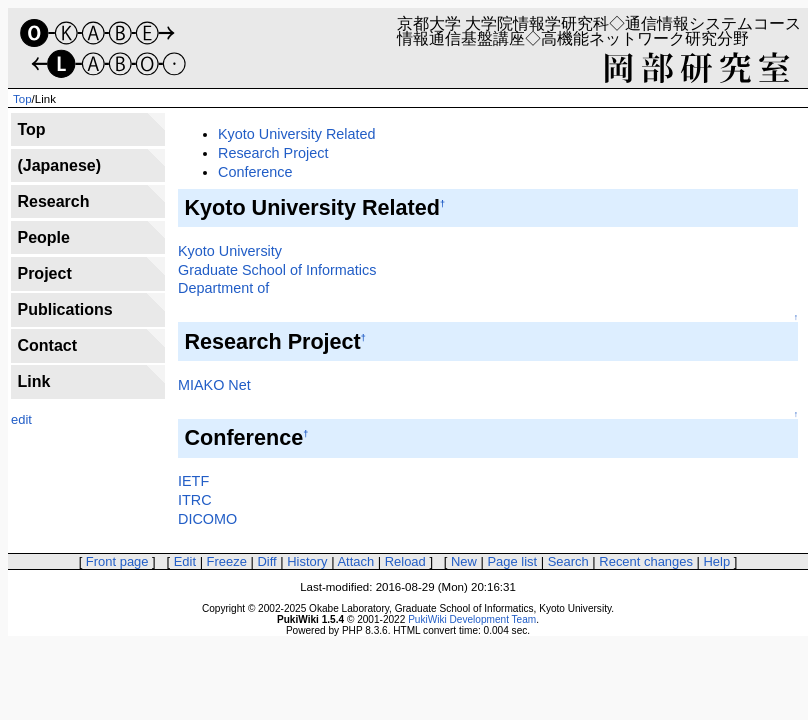 This screenshot has width=808, height=720. What do you see at coordinates (195, 500) in the screenshot?
I see `ITRC` at bounding box center [195, 500].